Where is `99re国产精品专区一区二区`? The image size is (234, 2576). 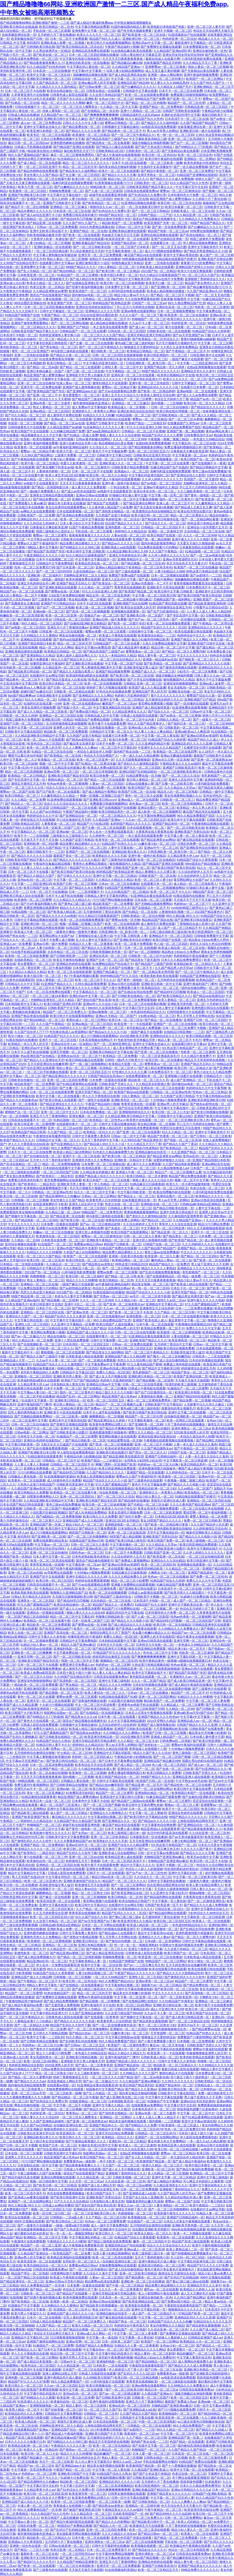
99re国产精品专区一区二区 is located at coordinates (117, 215).